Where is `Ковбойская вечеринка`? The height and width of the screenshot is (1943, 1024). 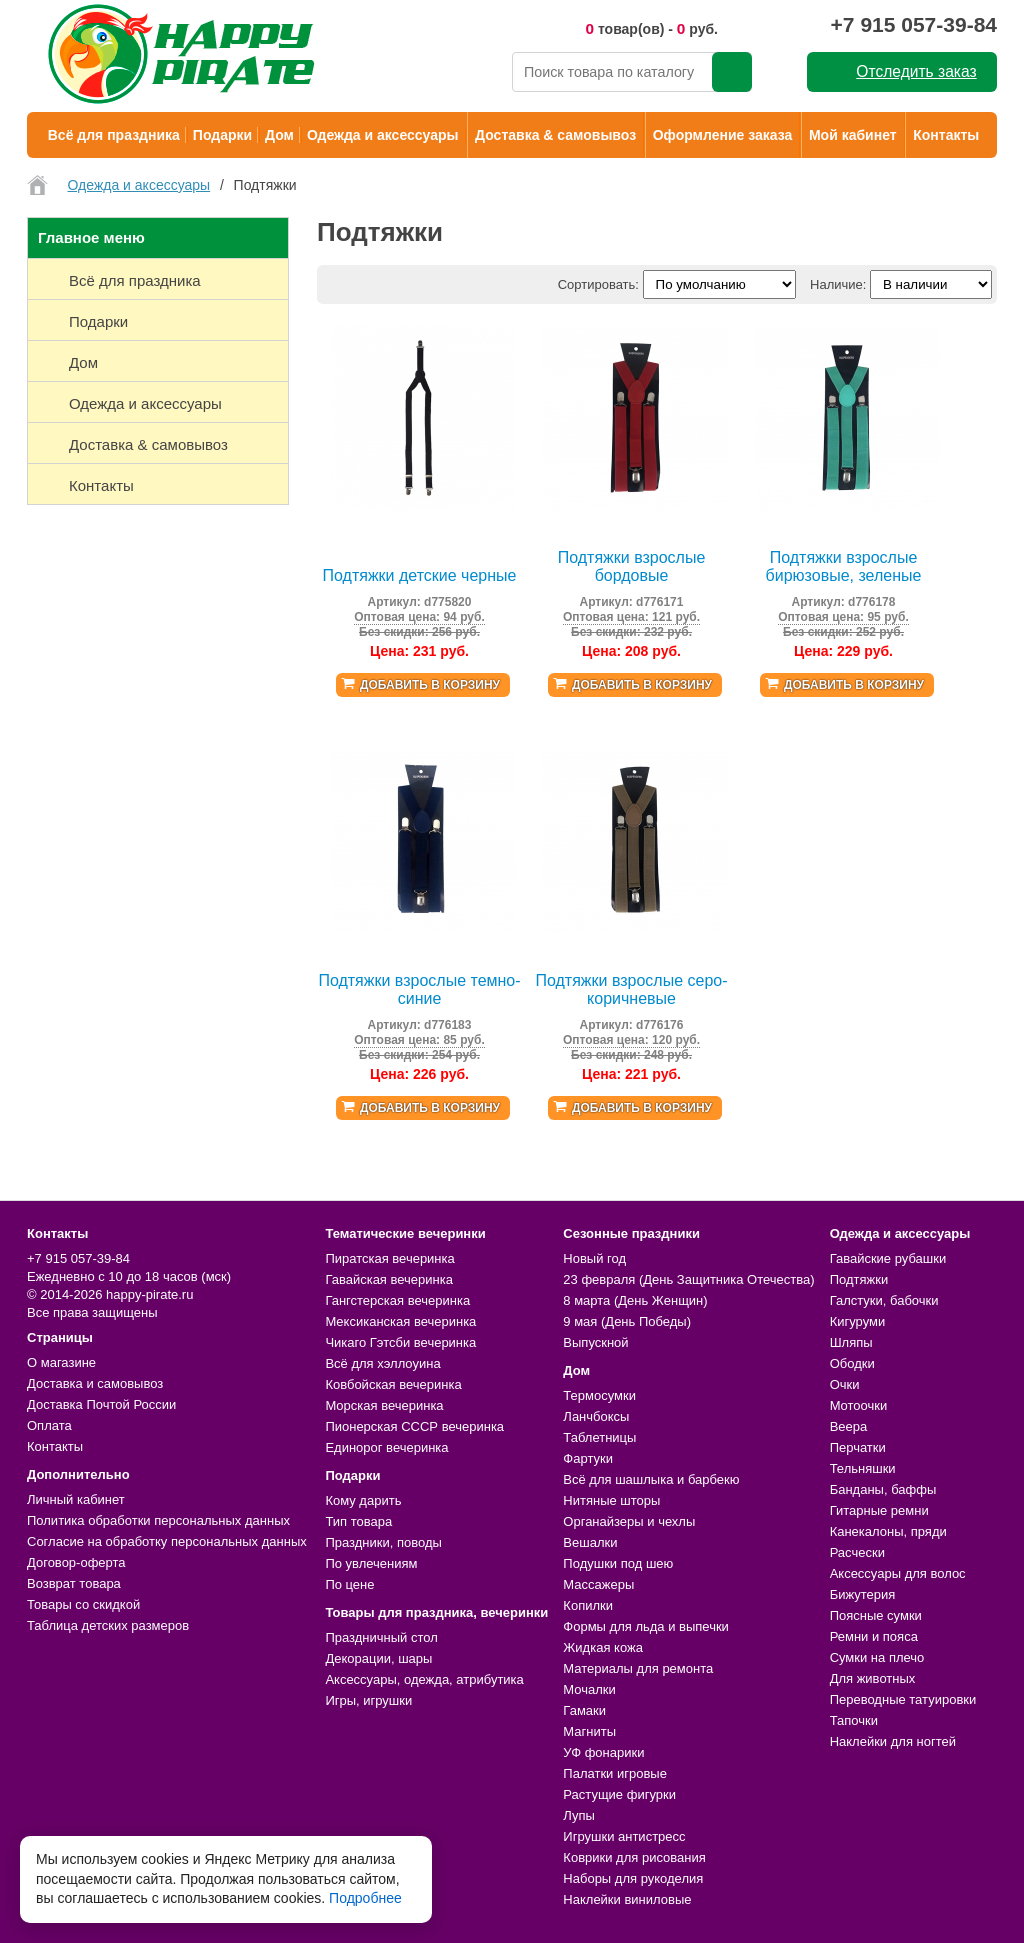
Ковбойская вечеринка is located at coordinates (393, 1384).